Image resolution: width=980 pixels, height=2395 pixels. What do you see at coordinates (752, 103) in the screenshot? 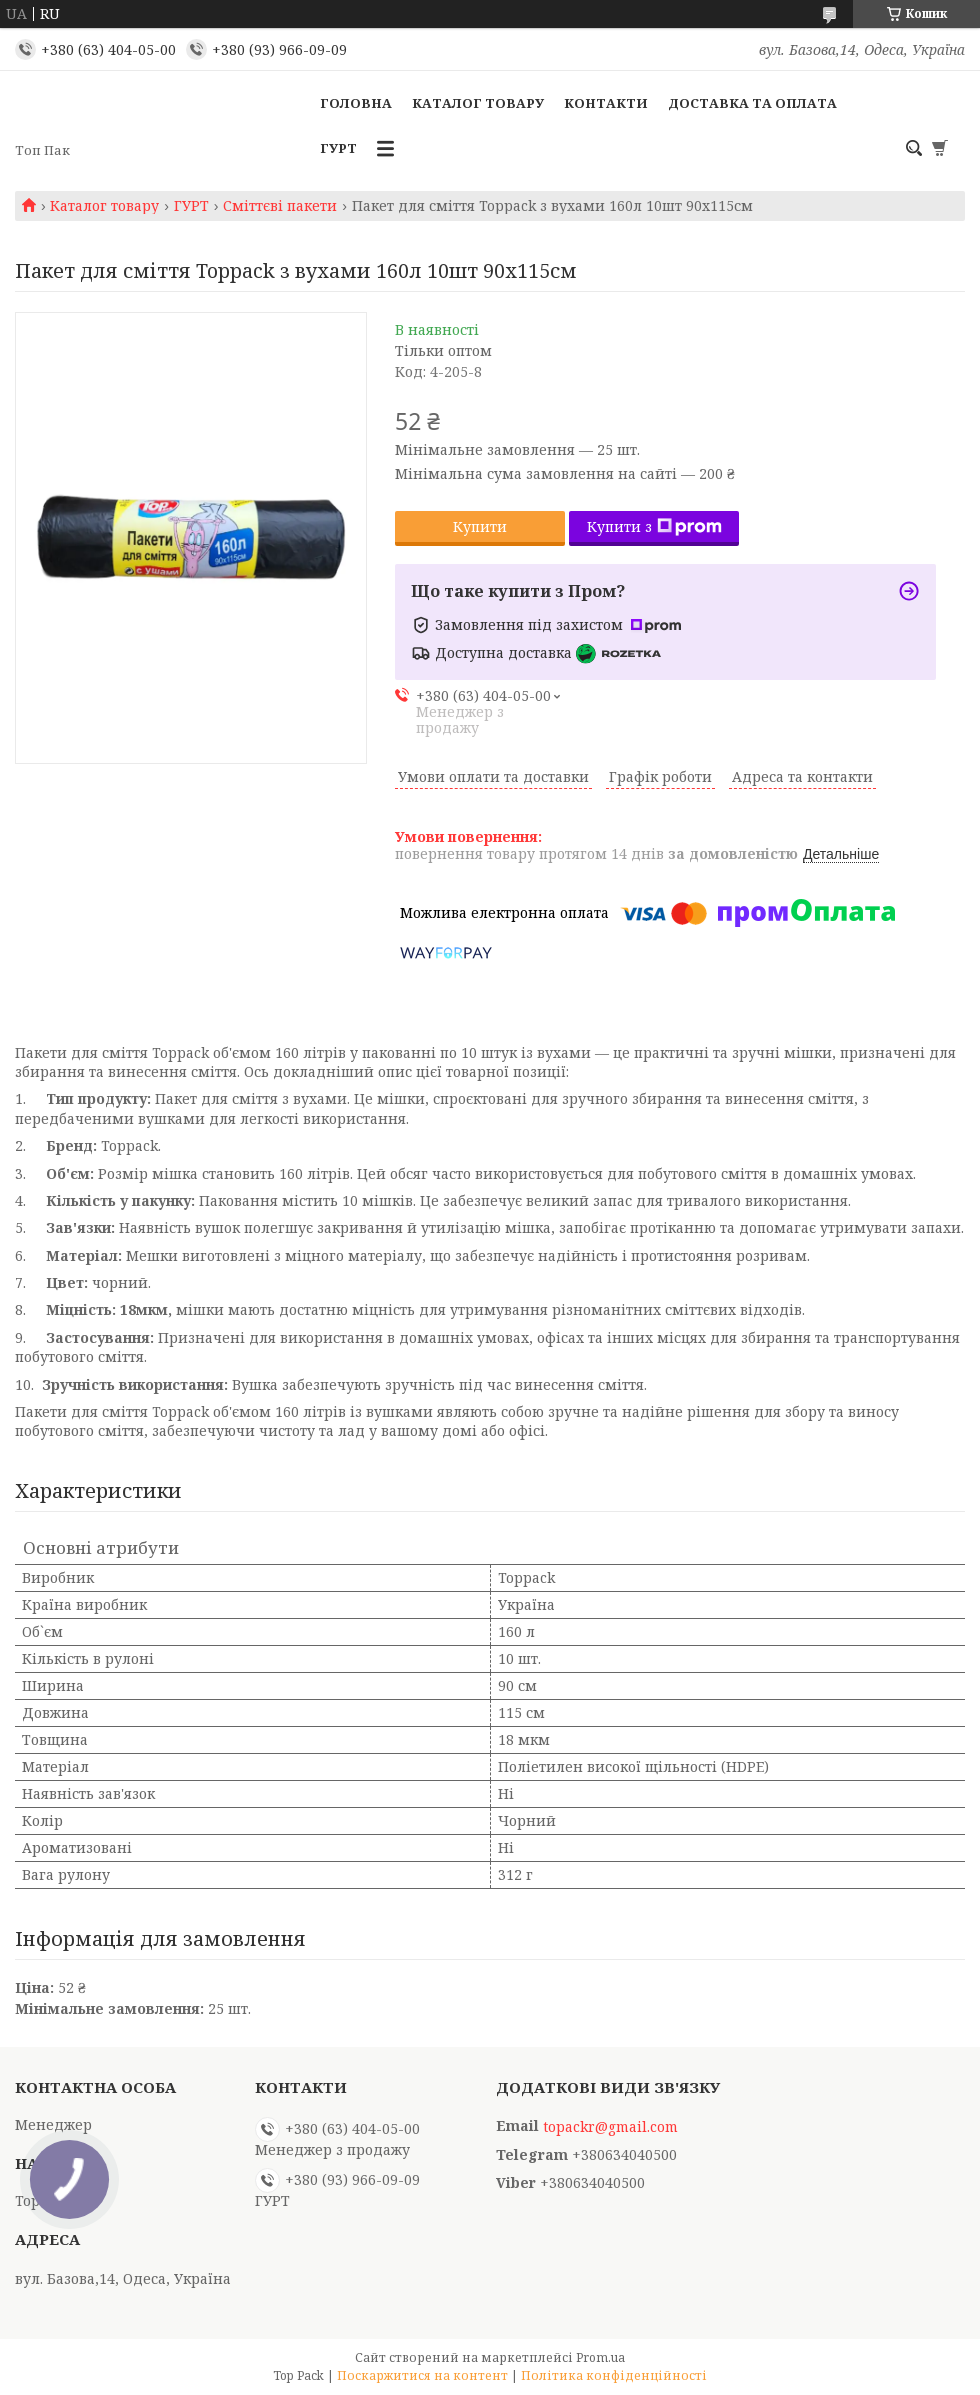
I see `Доставка та оплата` at bounding box center [752, 103].